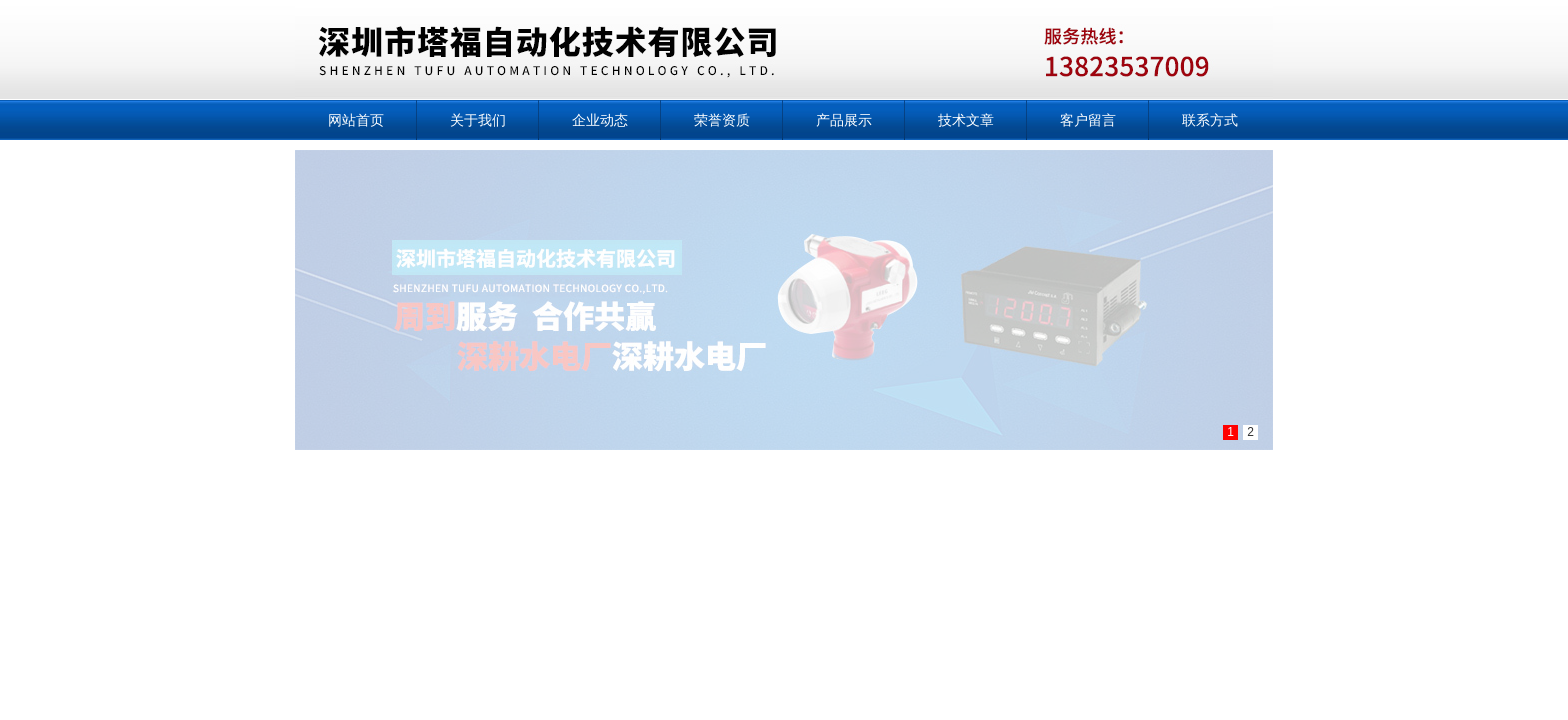 Image resolution: width=1568 pixels, height=720 pixels. I want to click on 产品展示, so click(844, 120).